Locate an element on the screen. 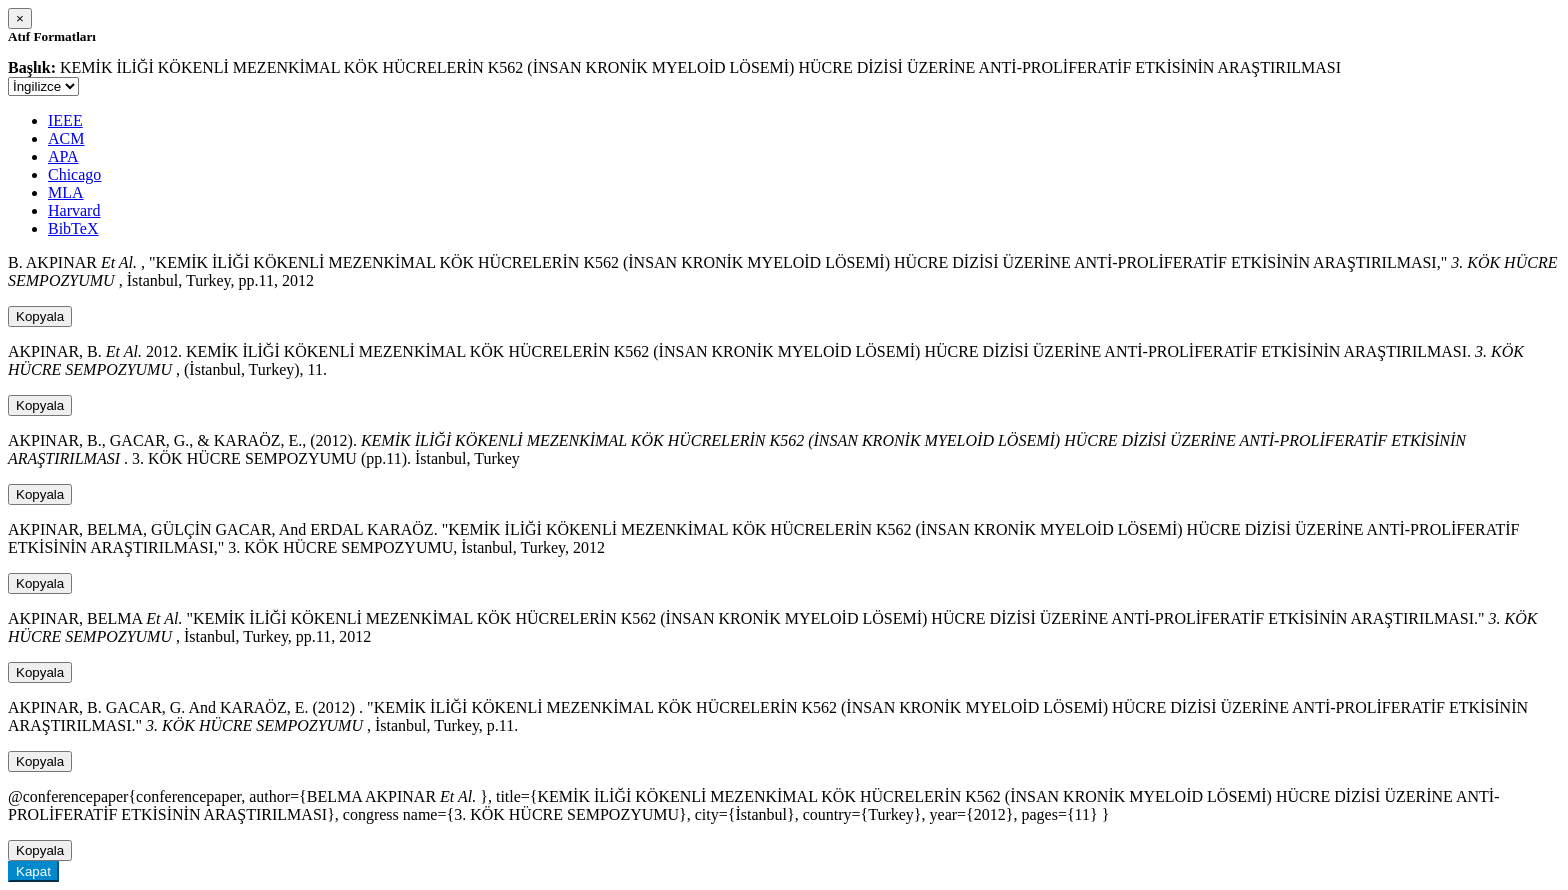 Image resolution: width=1568 pixels, height=890 pixels. ACM is located at coordinates (66, 138).